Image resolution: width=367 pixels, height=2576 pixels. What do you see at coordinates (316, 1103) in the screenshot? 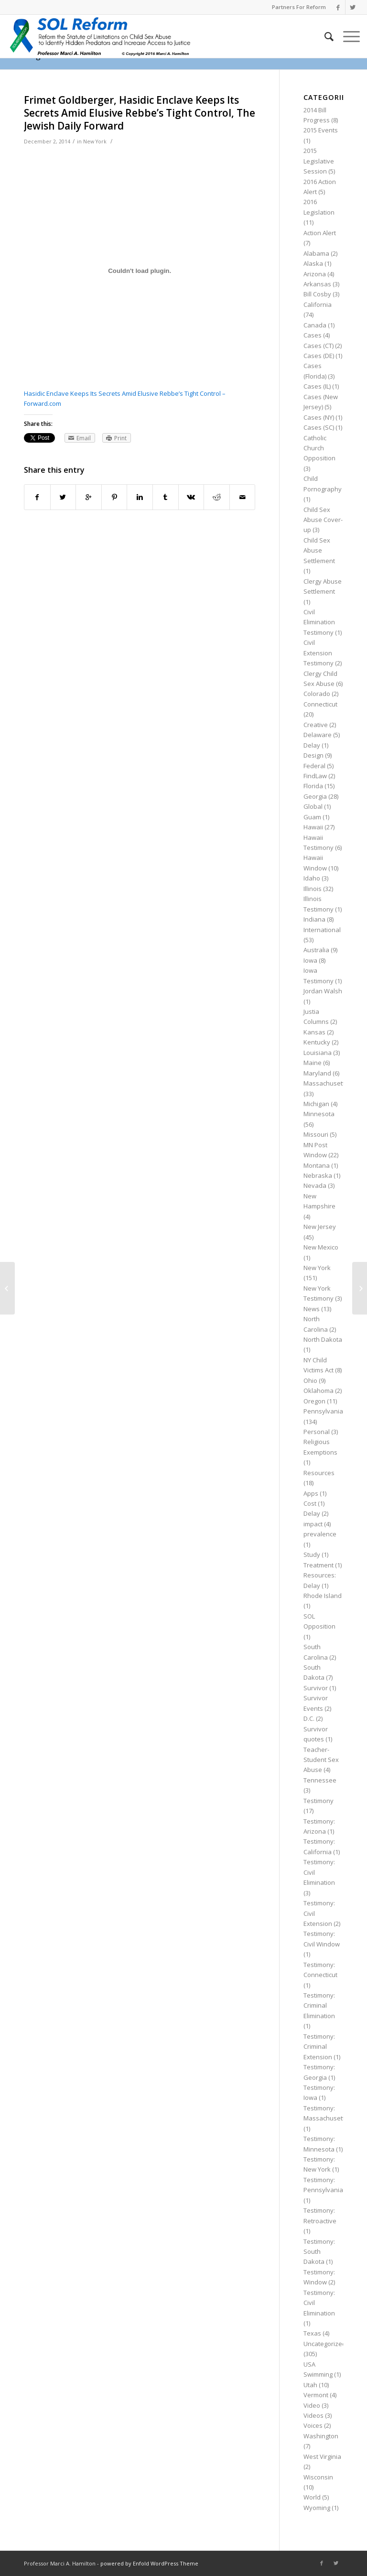
I see `Michigan` at bounding box center [316, 1103].